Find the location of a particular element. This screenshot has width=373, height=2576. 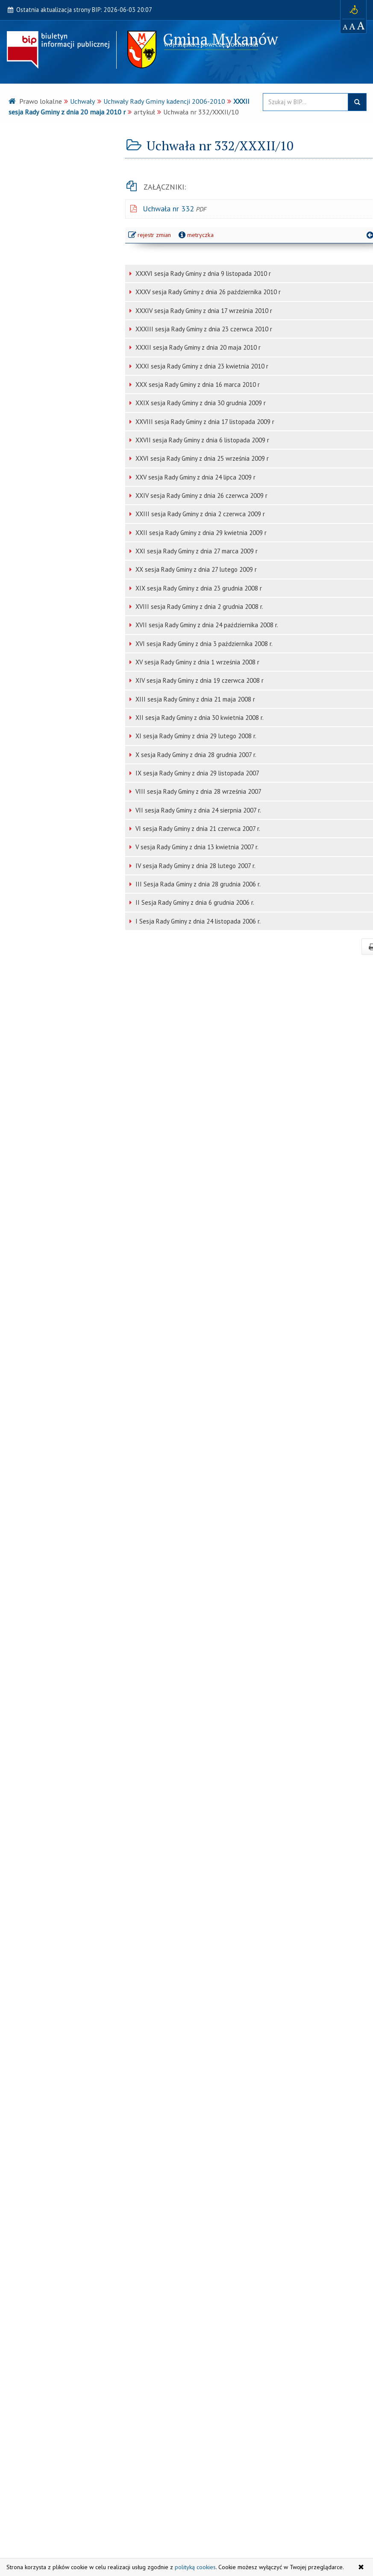

XXVIII sesja Rady Gminy z dnia 17 listopada 2009 r is located at coordinates (204, 422).